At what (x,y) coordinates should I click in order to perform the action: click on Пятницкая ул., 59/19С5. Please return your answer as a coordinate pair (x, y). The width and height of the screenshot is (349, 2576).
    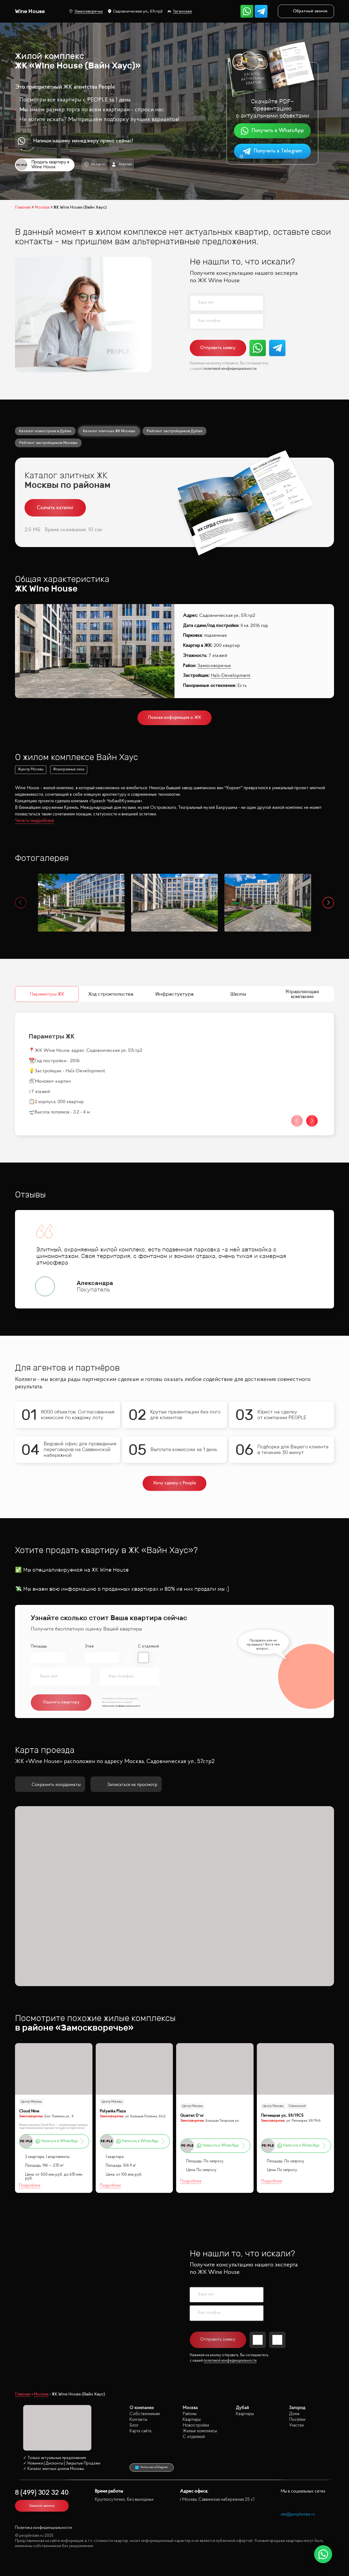
    Looking at the image, I should click on (282, 2116).